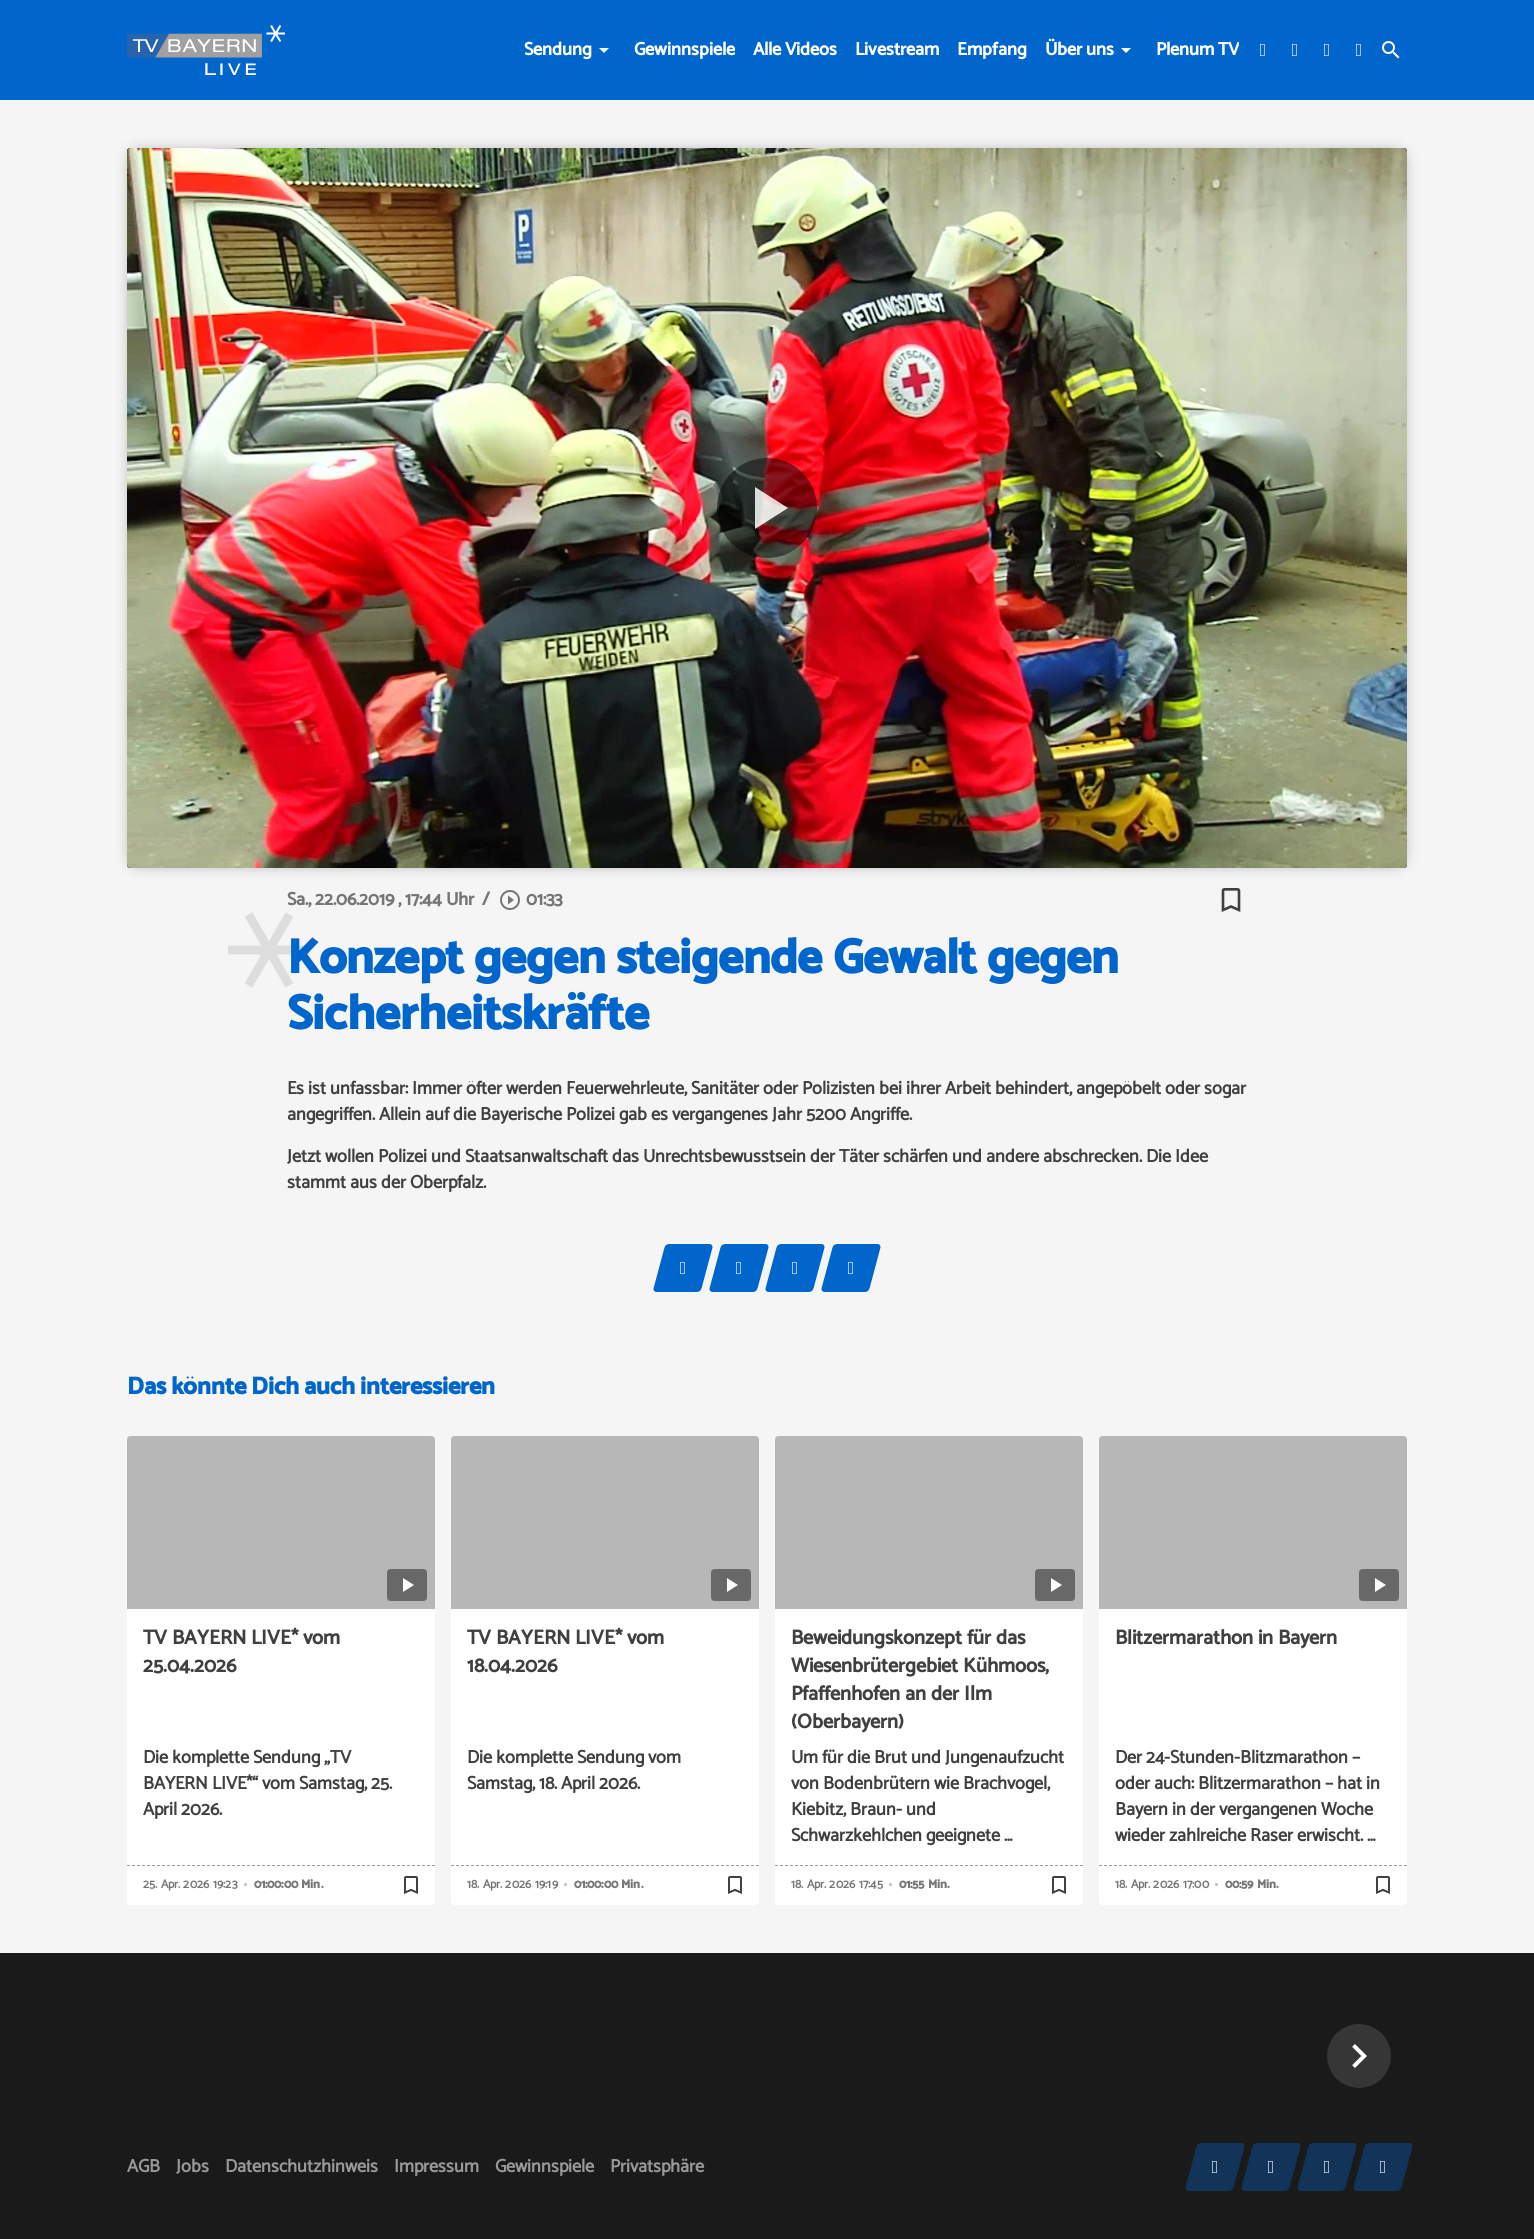 Image resolution: width=1534 pixels, height=2239 pixels. Describe the element at coordinates (1079, 50) in the screenshot. I see `Über uns` at that location.